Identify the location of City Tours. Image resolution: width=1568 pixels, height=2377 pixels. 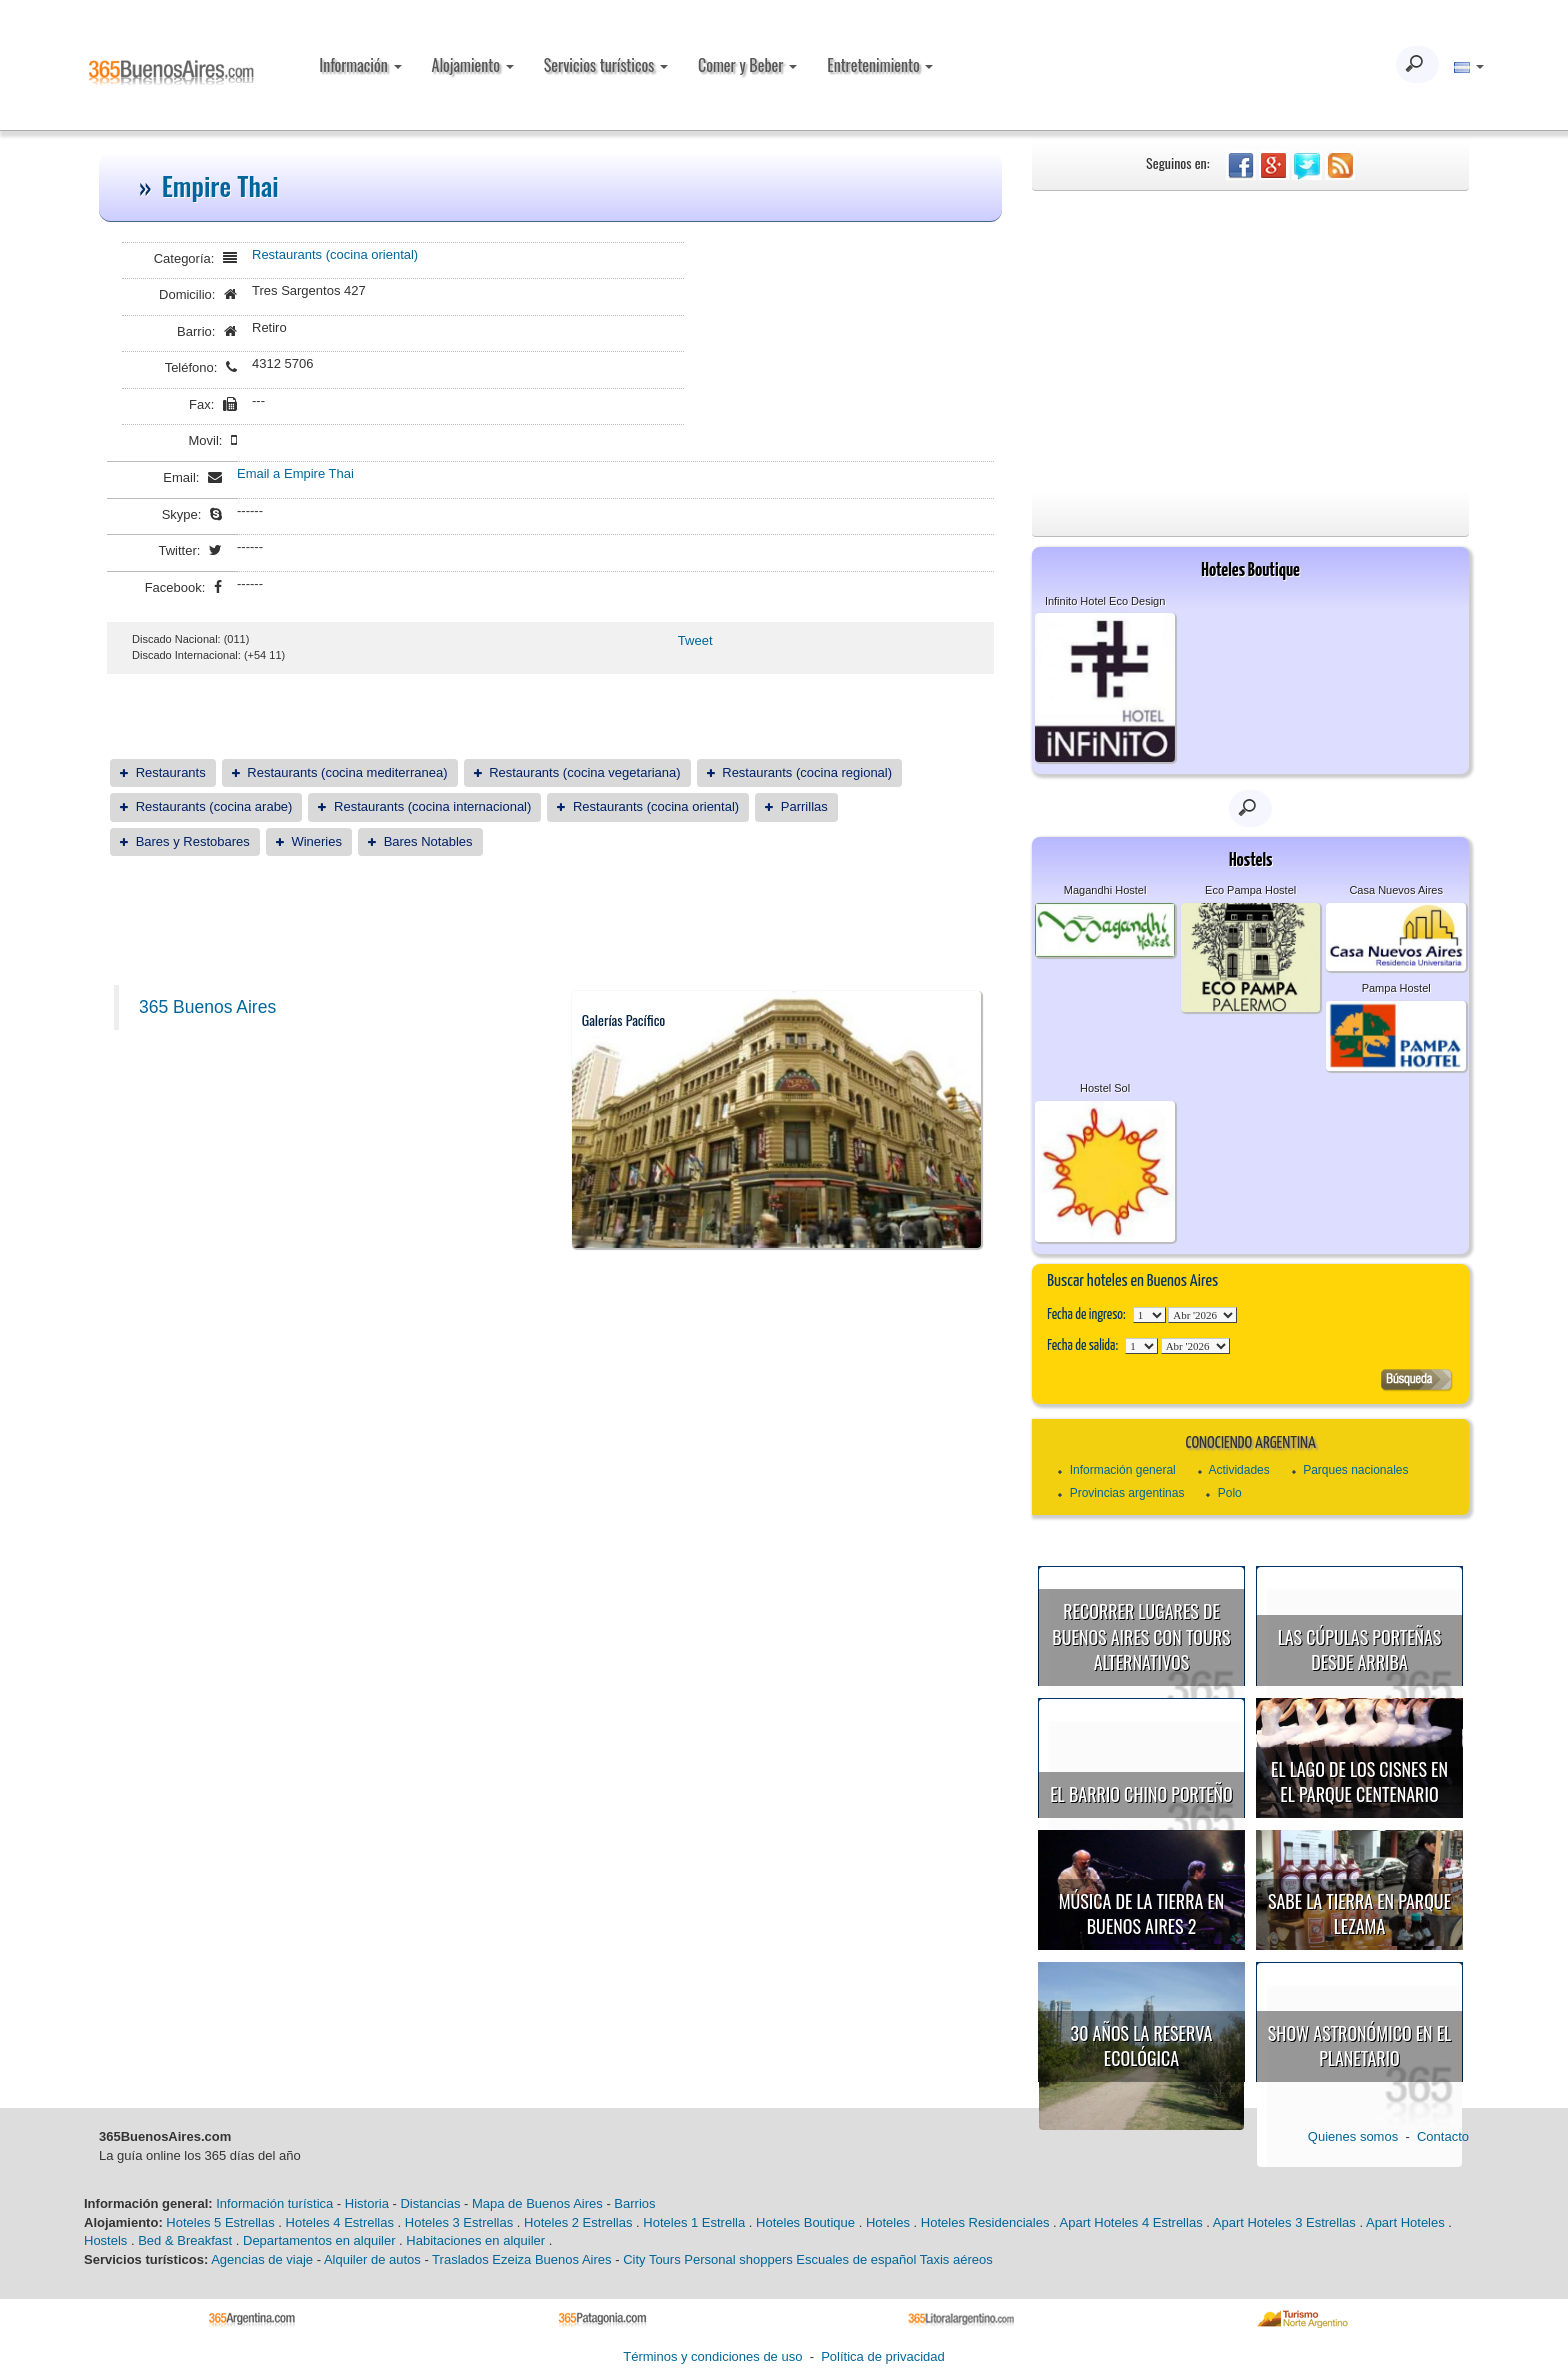
(652, 2259).